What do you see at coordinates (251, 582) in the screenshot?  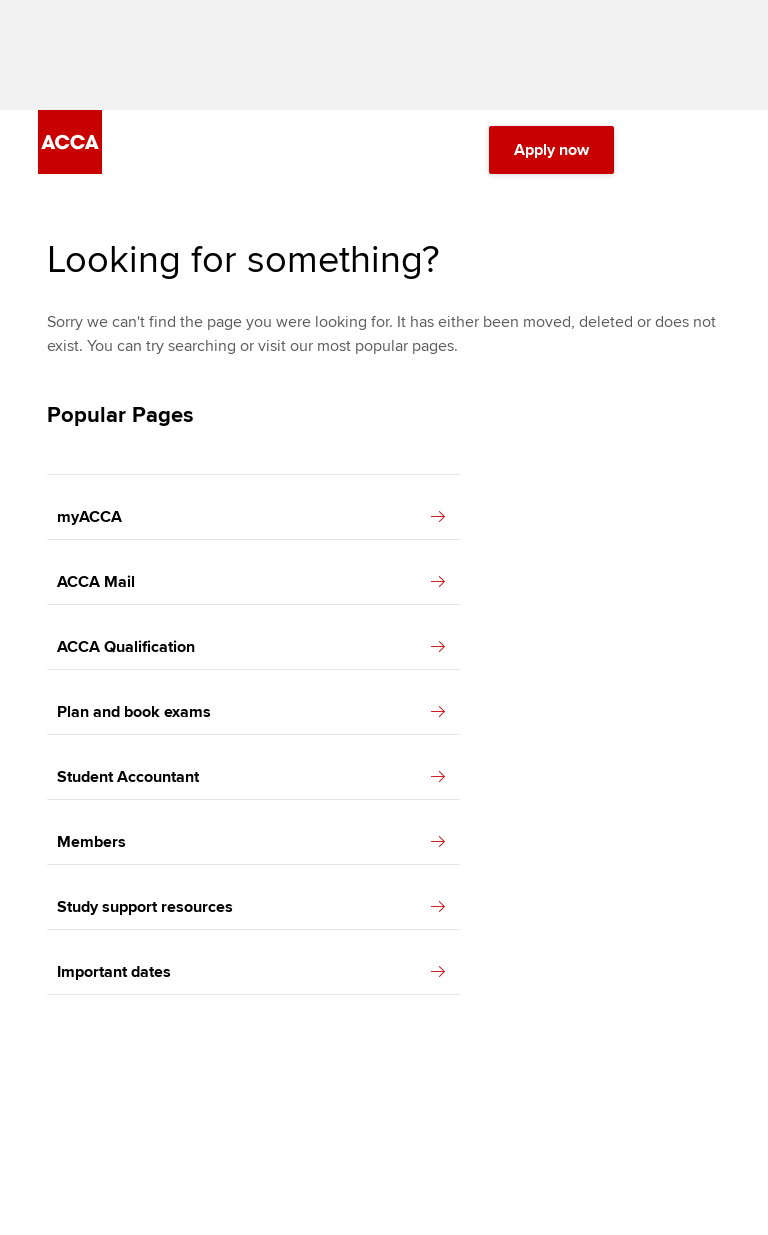 I see `ACCA Mail` at bounding box center [251, 582].